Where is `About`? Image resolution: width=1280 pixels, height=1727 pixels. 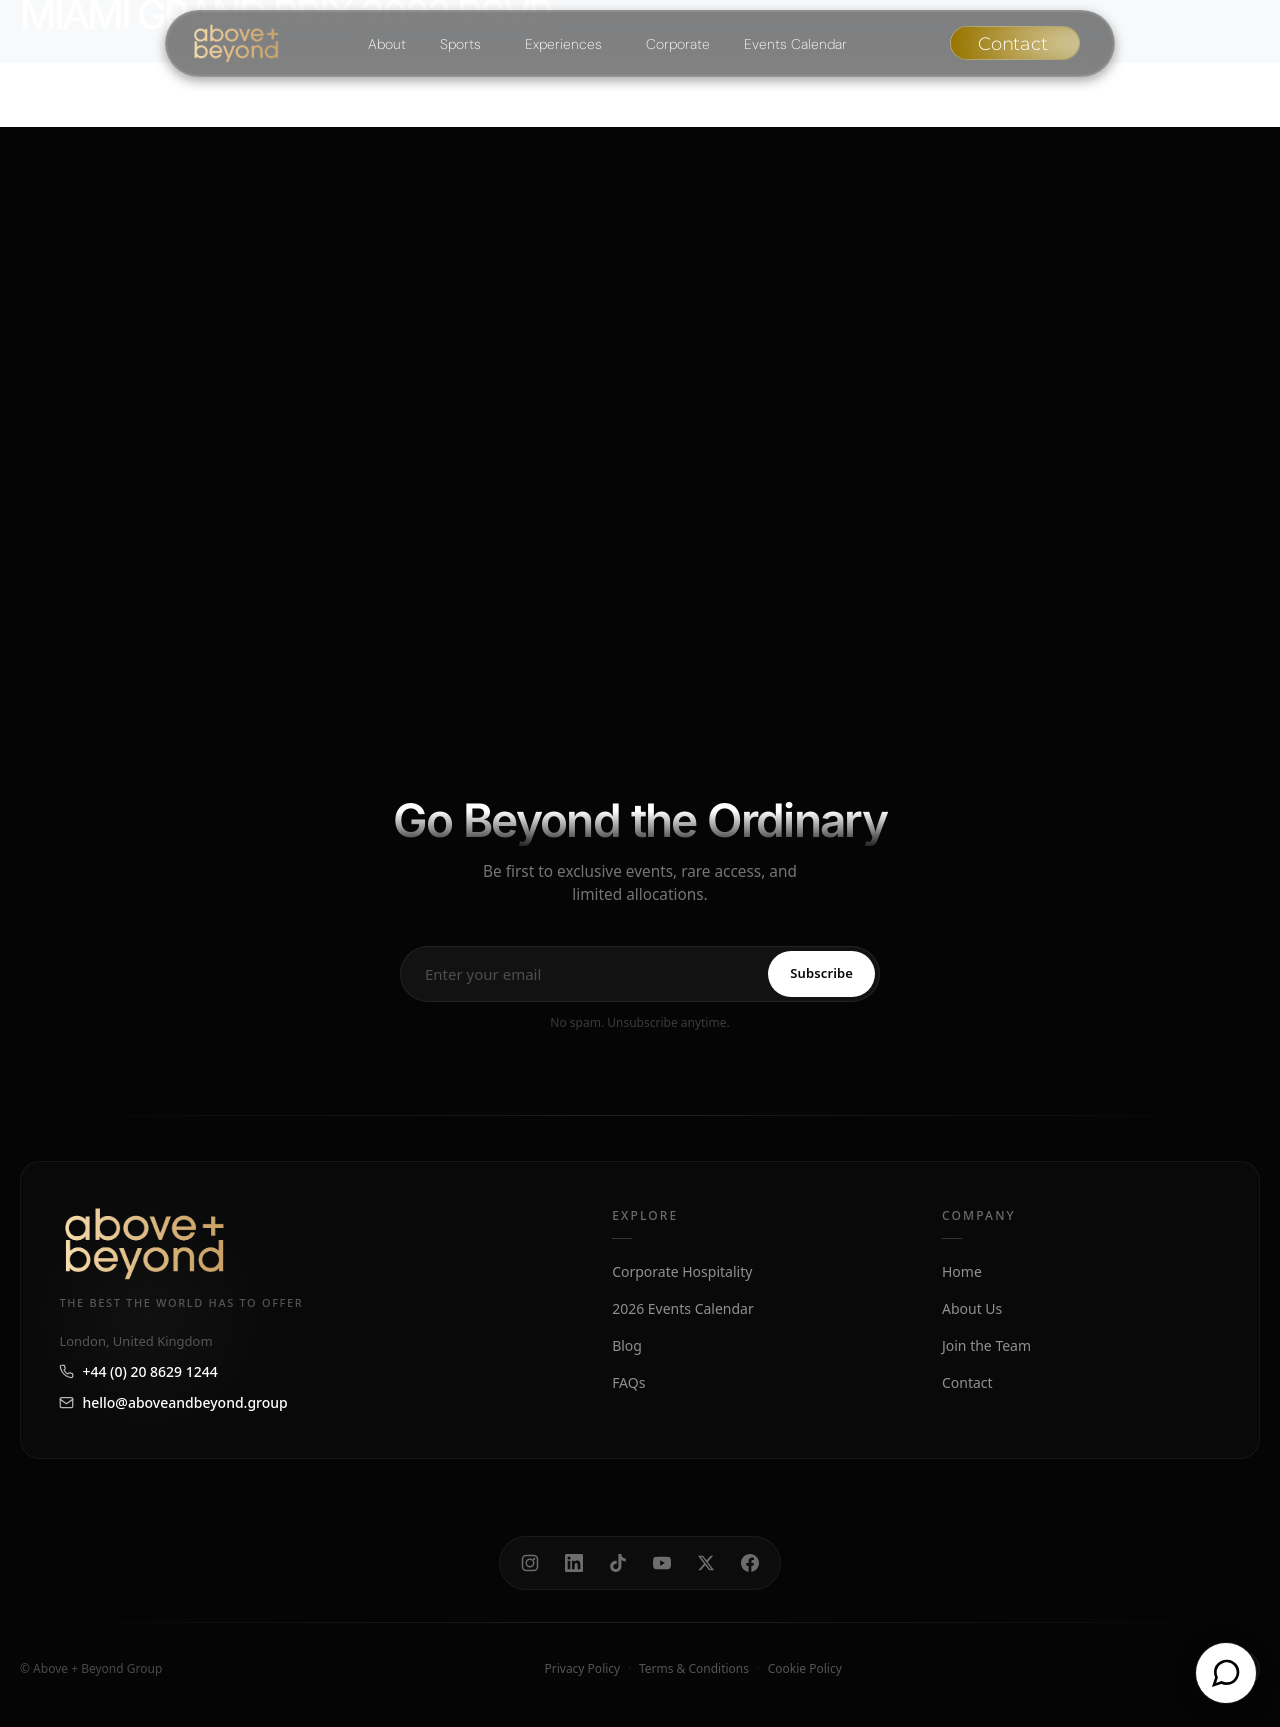
About is located at coordinates (387, 44).